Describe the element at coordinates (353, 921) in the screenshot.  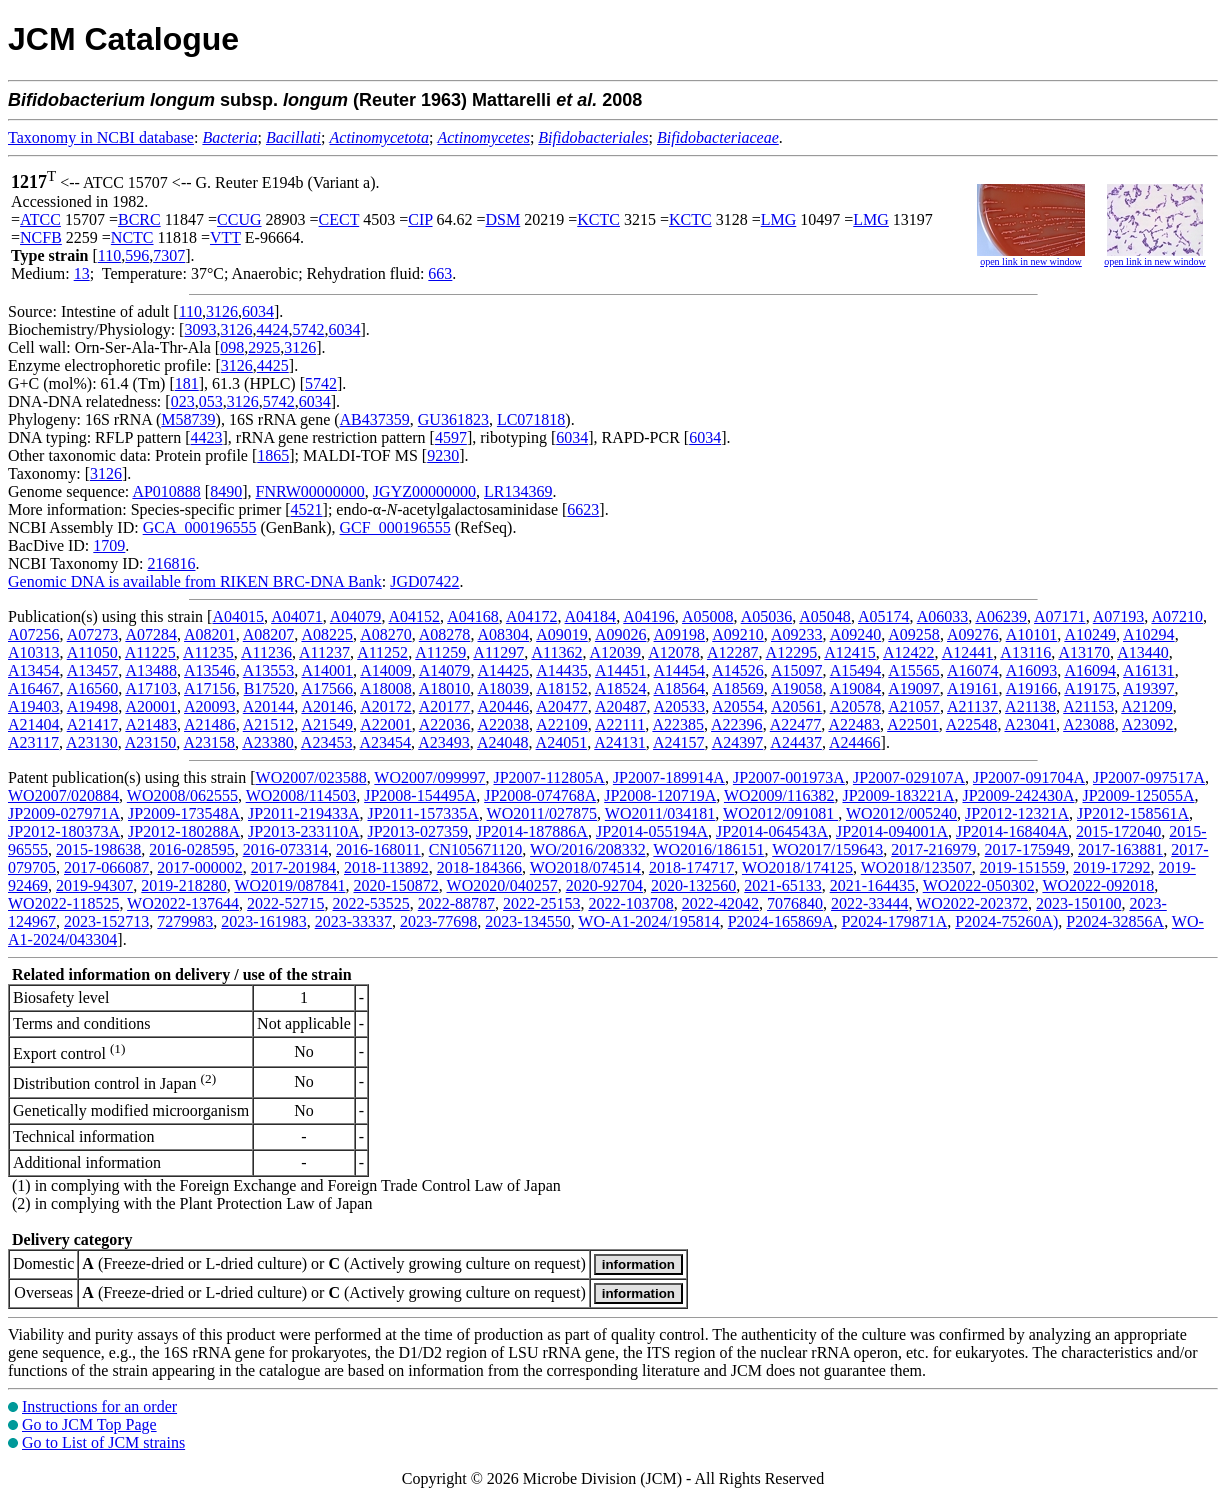
I see `2023-33337` at that location.